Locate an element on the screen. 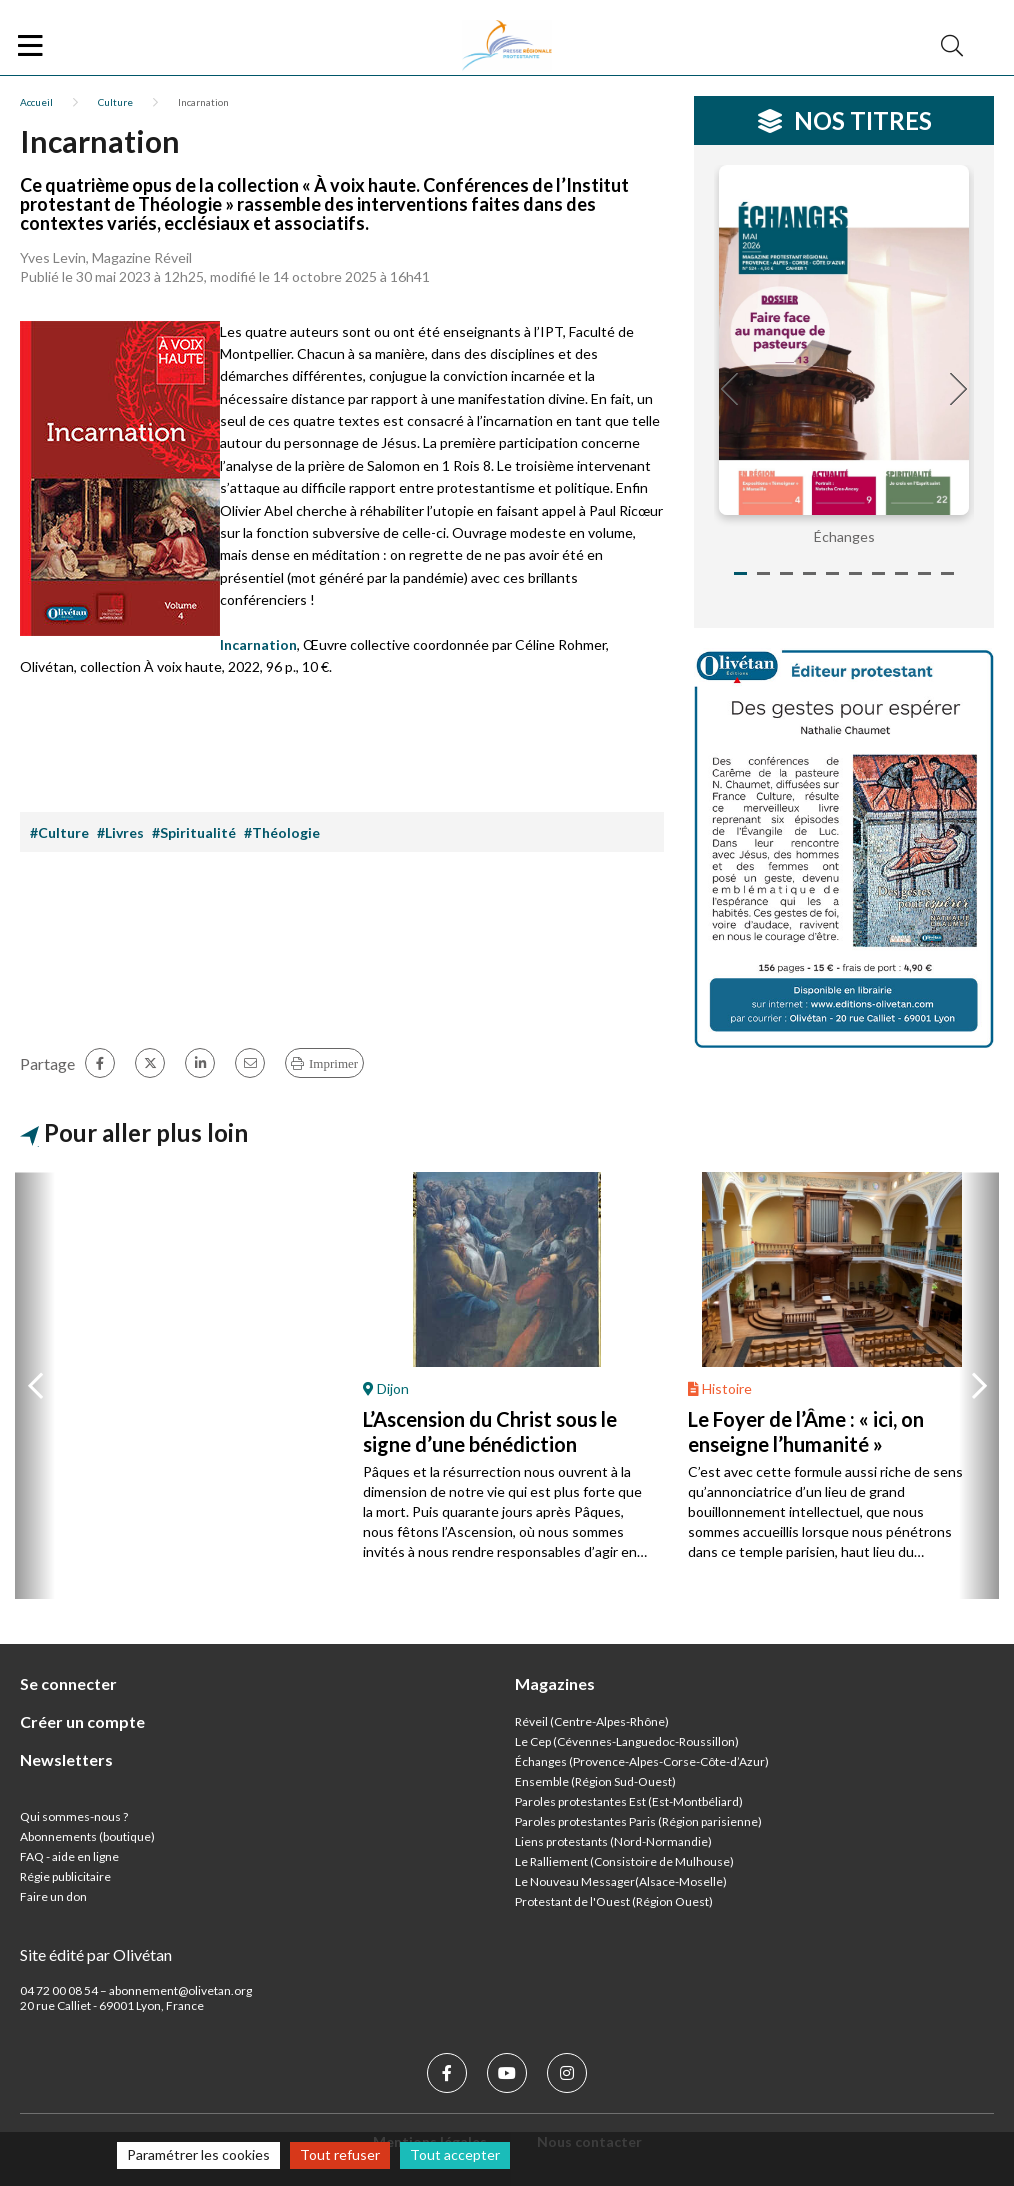 This screenshot has height=2186, width=1014. Faire un don is located at coordinates (53, 1896).